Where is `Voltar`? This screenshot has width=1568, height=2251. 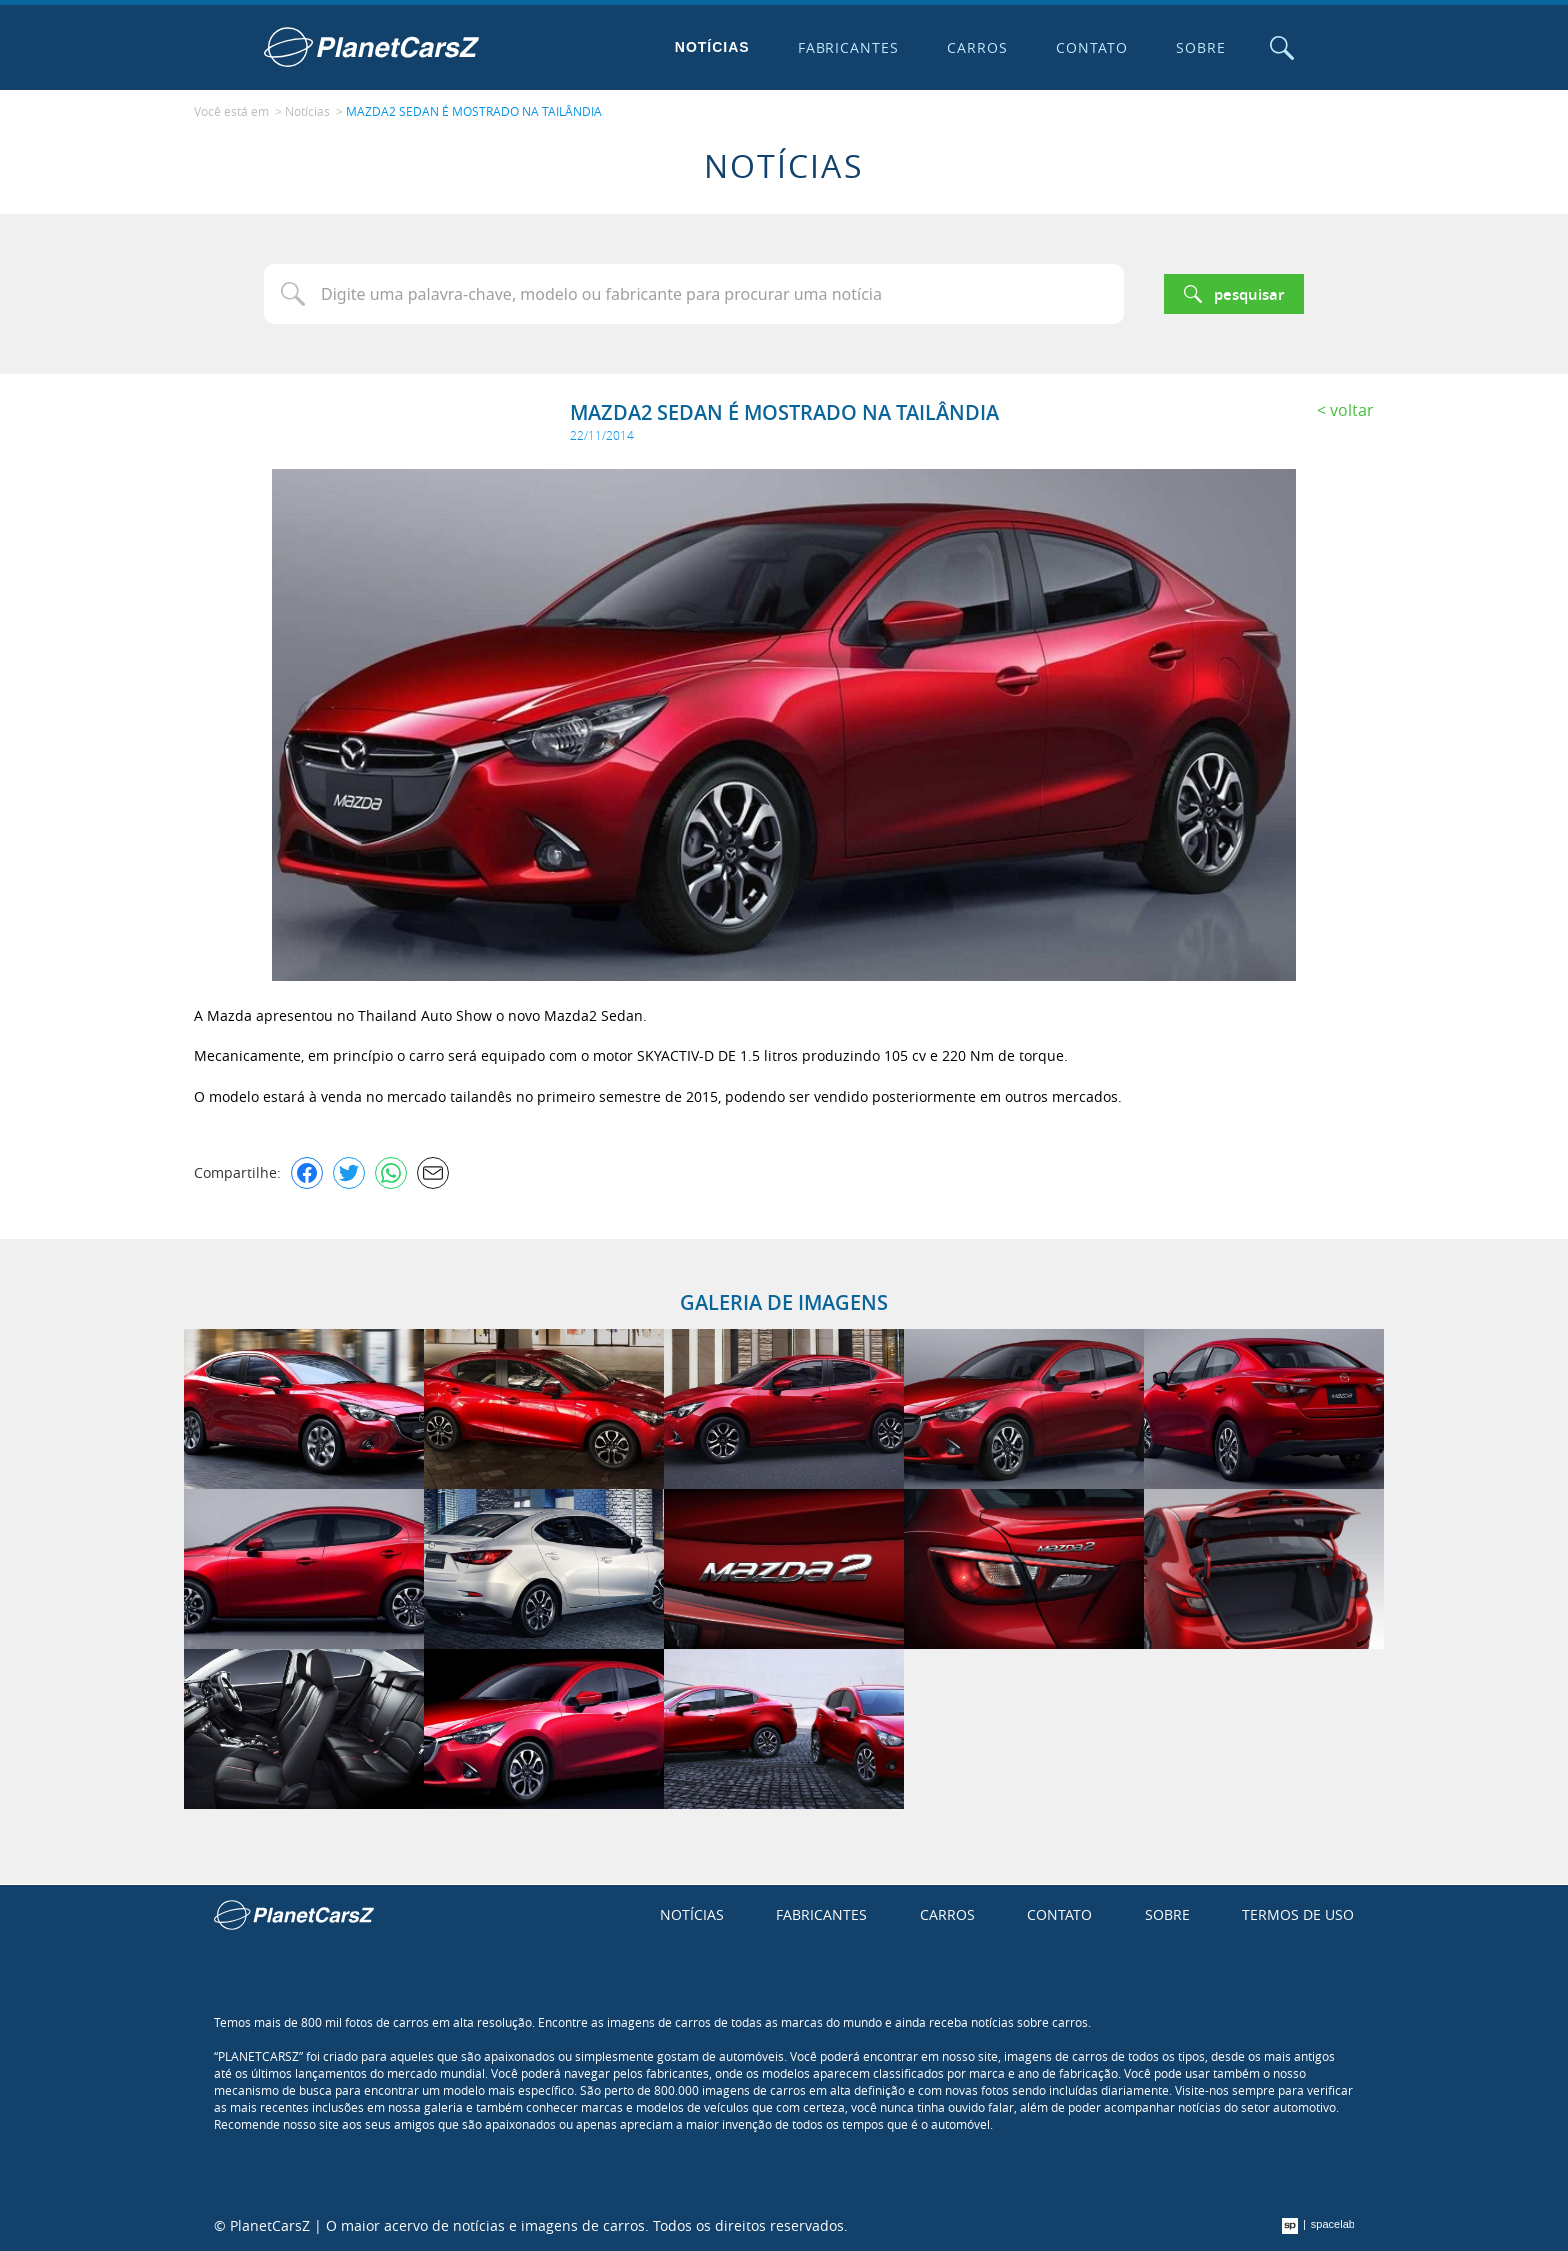 Voltar is located at coordinates (1352, 410).